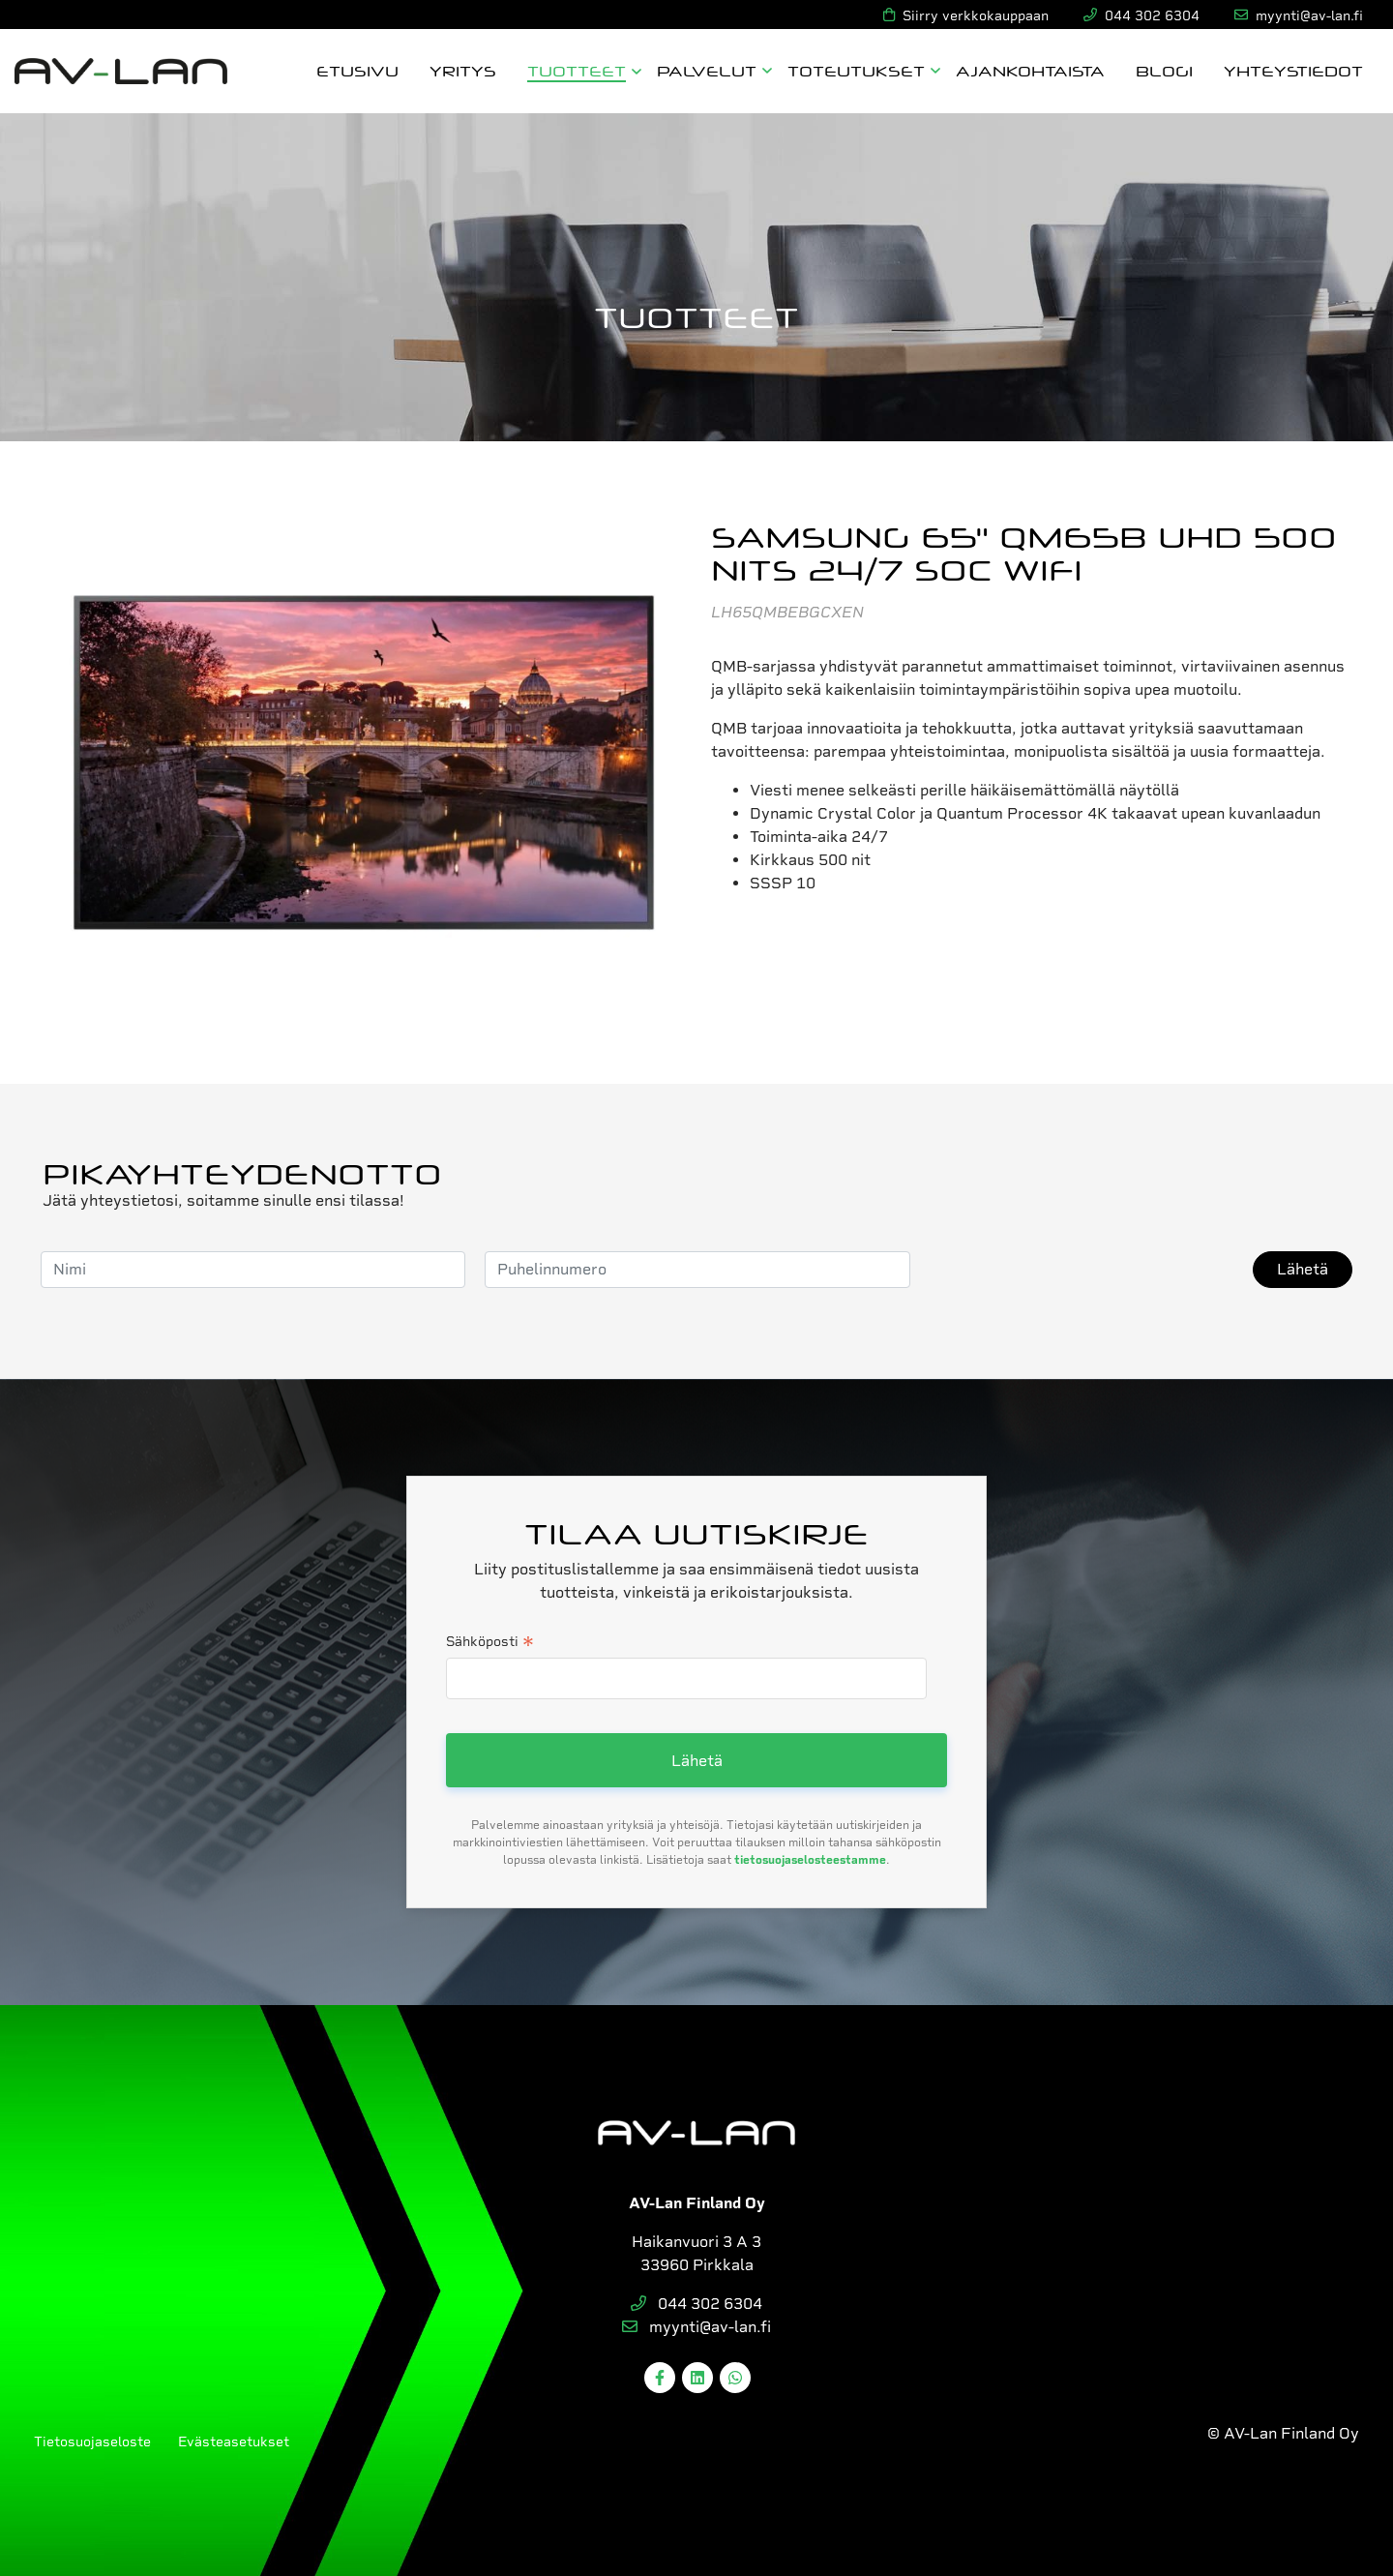  I want to click on Yhteystiedot, so click(1293, 70).